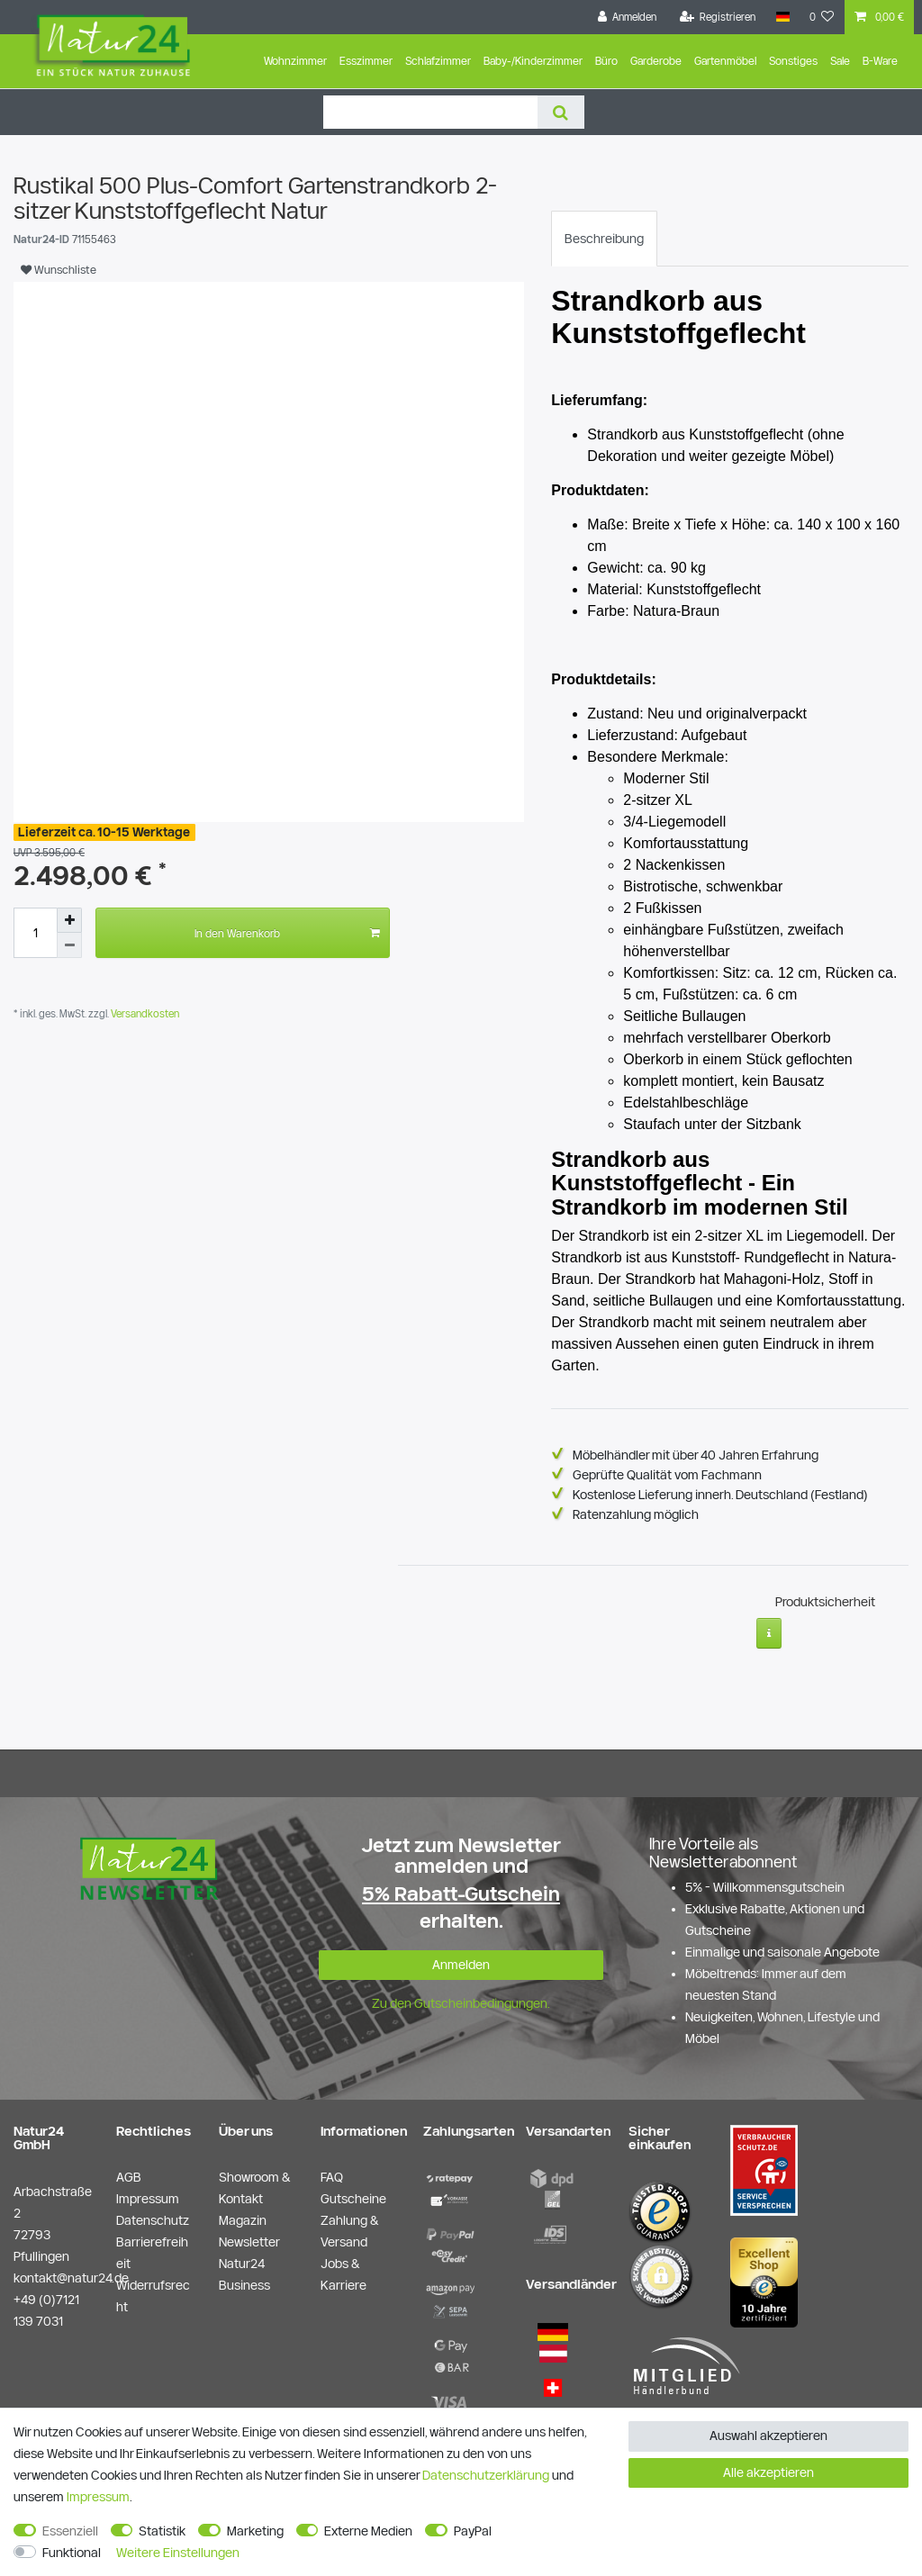 The width and height of the screenshot is (922, 2576). Describe the element at coordinates (720, 1494) in the screenshot. I see `Kostenlose Lieferung innerh. Deutschland (Festland)` at that location.